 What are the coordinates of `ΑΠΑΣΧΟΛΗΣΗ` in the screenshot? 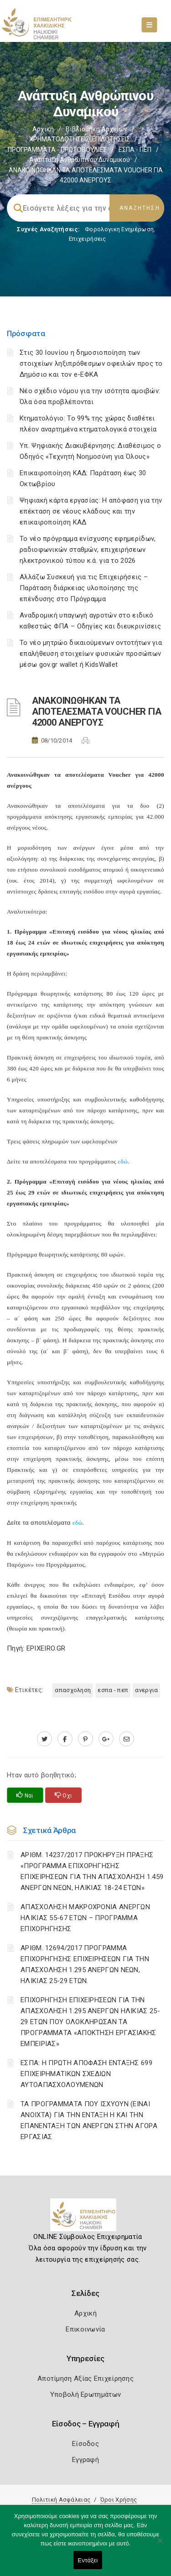 It's located at (73, 1690).